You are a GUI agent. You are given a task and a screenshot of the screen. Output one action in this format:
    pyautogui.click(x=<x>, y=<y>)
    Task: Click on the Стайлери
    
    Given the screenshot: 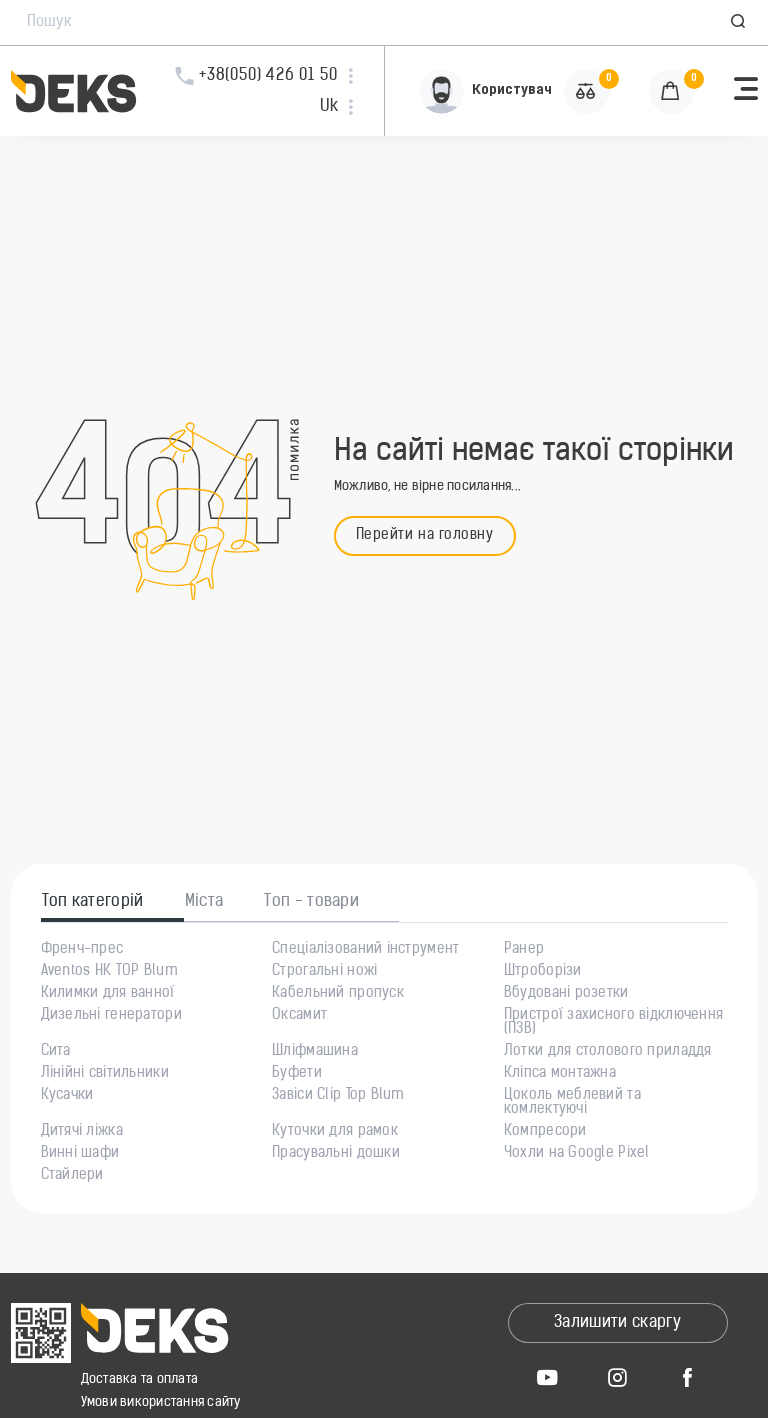 What is the action you would take?
    pyautogui.click(x=72, y=1176)
    